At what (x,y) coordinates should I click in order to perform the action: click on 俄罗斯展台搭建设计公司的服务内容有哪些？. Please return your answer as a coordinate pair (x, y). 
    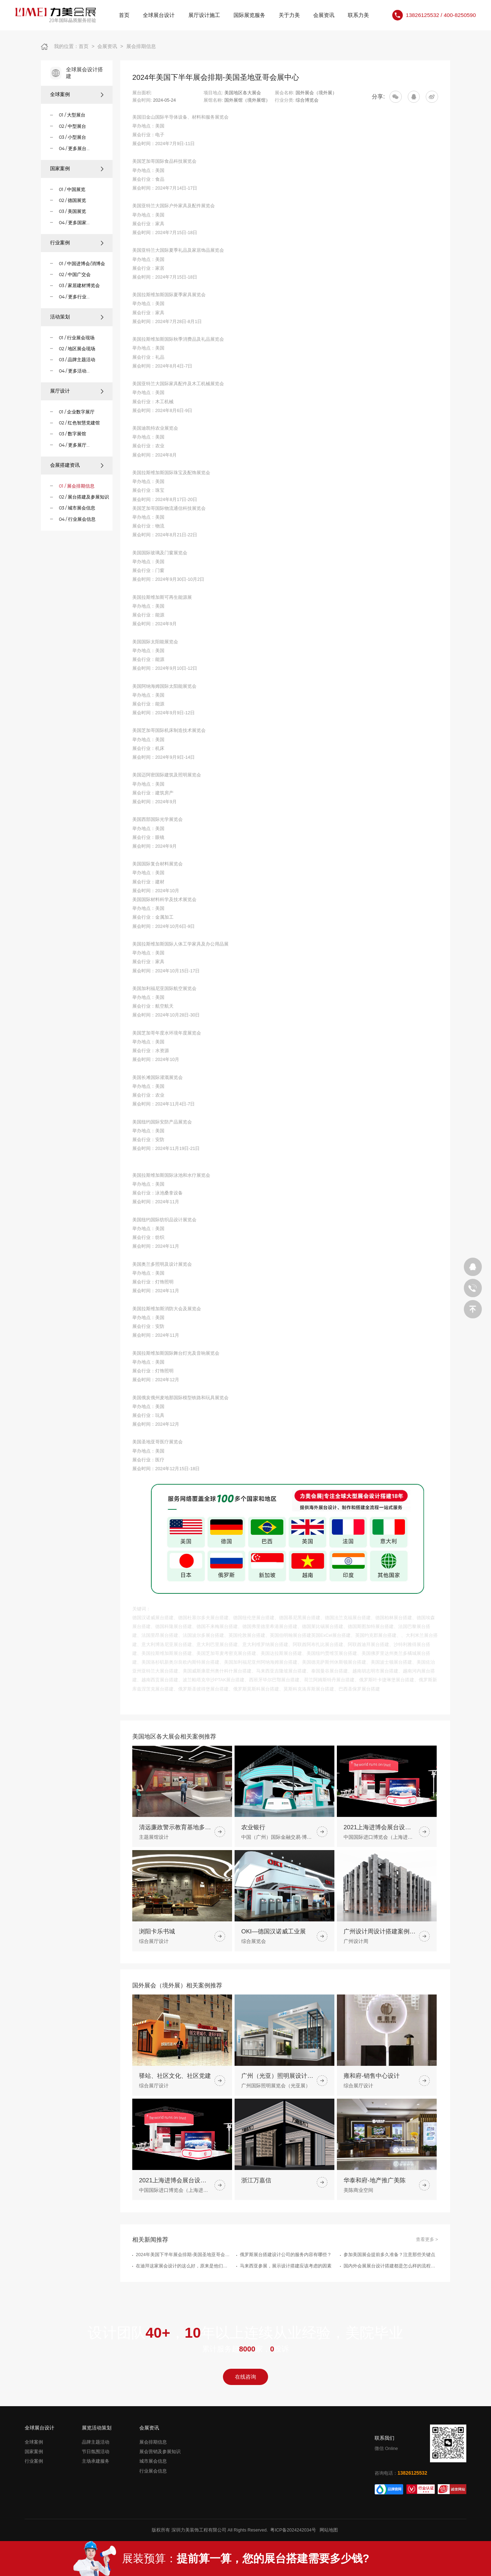
    Looking at the image, I should click on (286, 2289).